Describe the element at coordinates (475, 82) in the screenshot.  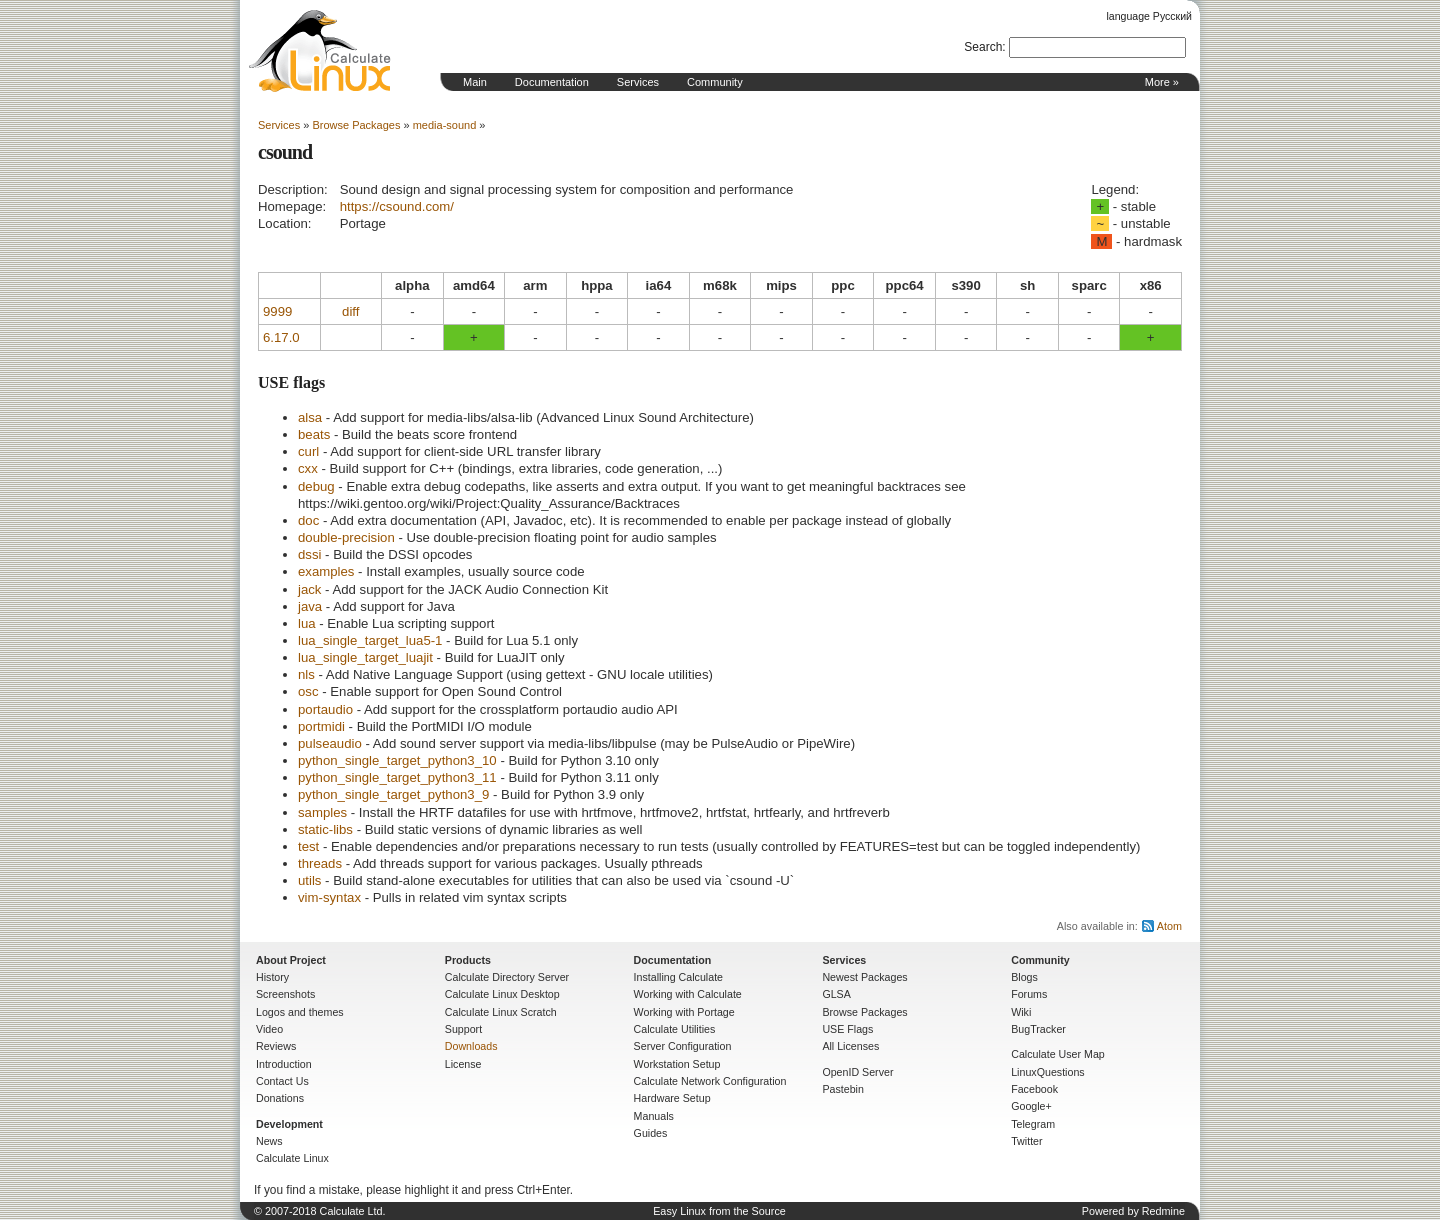
I see `Main` at that location.